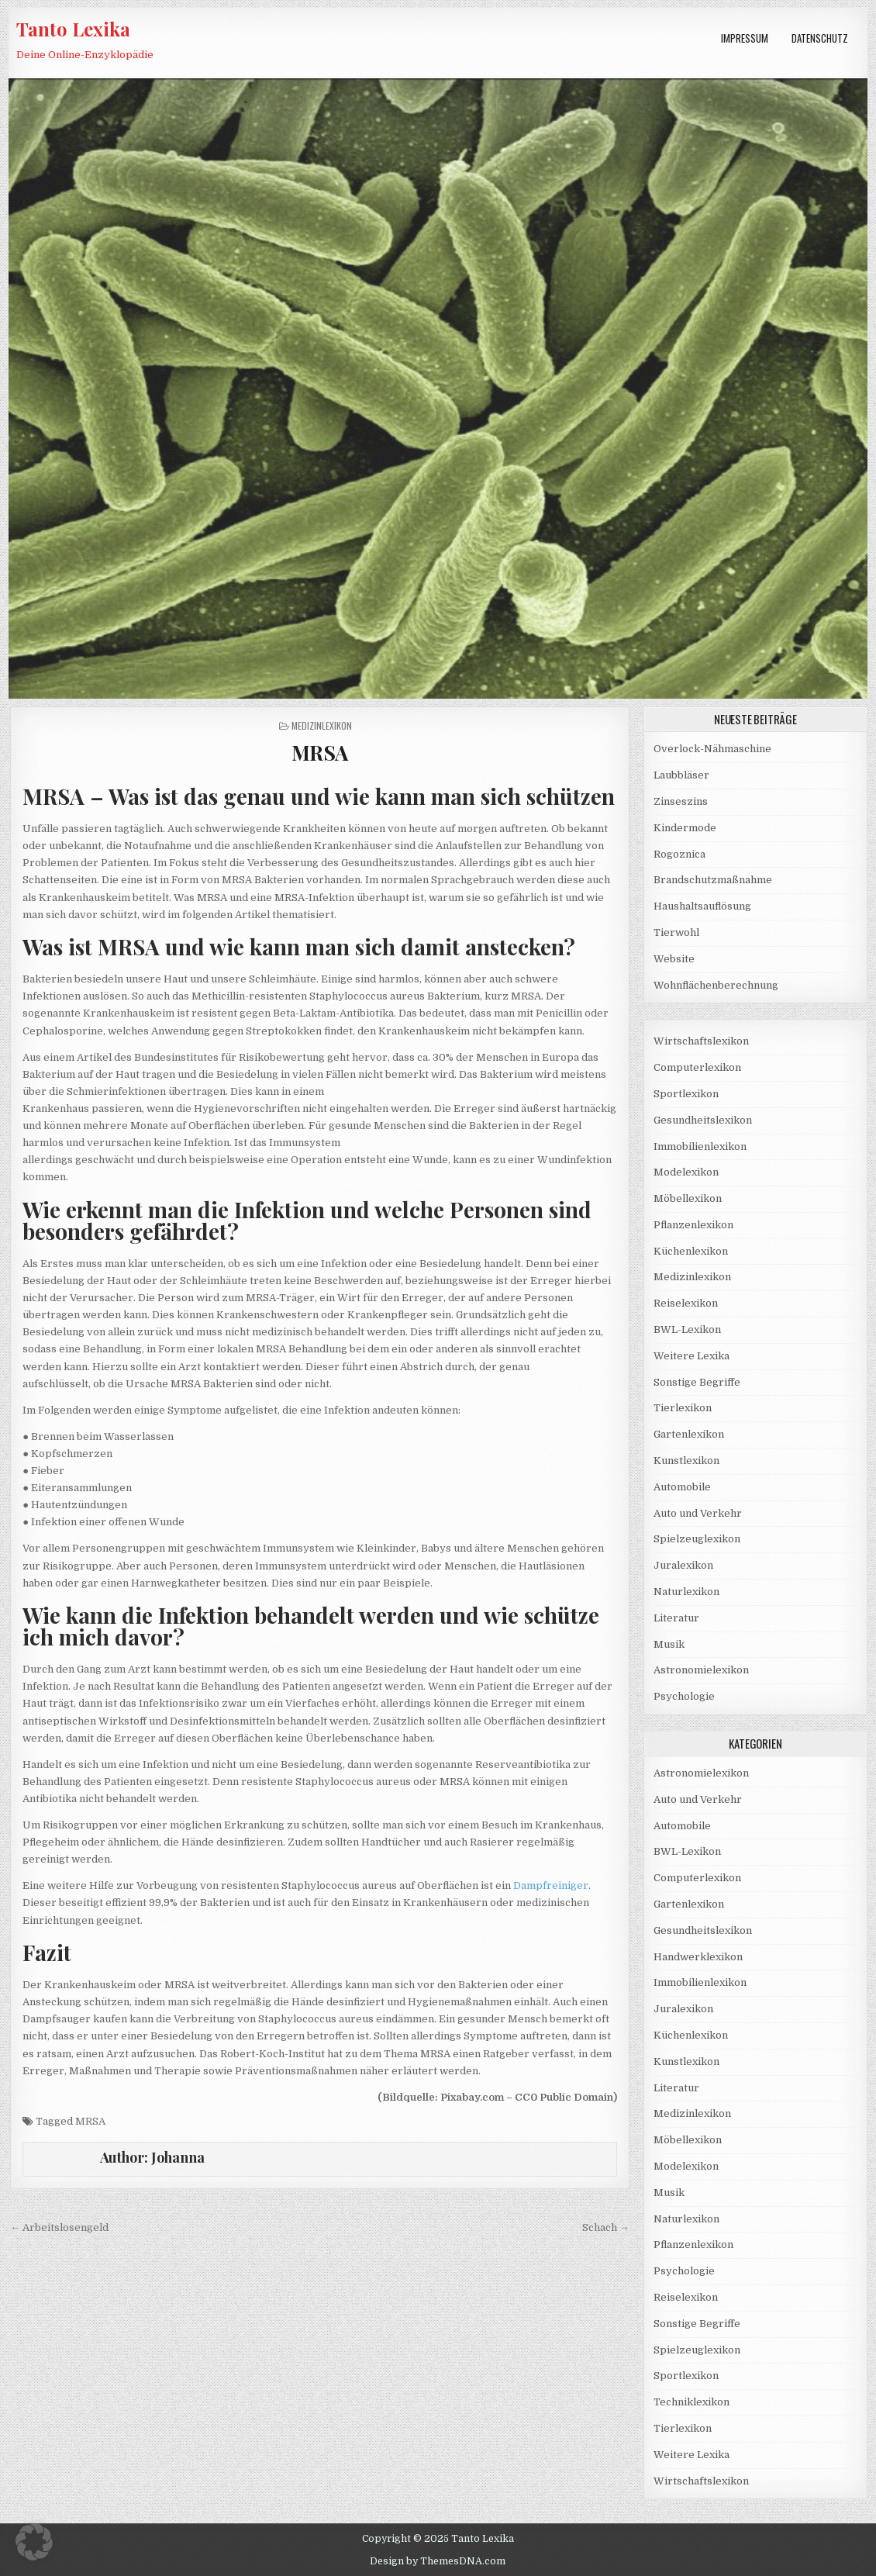 This screenshot has height=2576, width=876. Describe the element at coordinates (820, 38) in the screenshot. I see `Datenschutz` at that location.